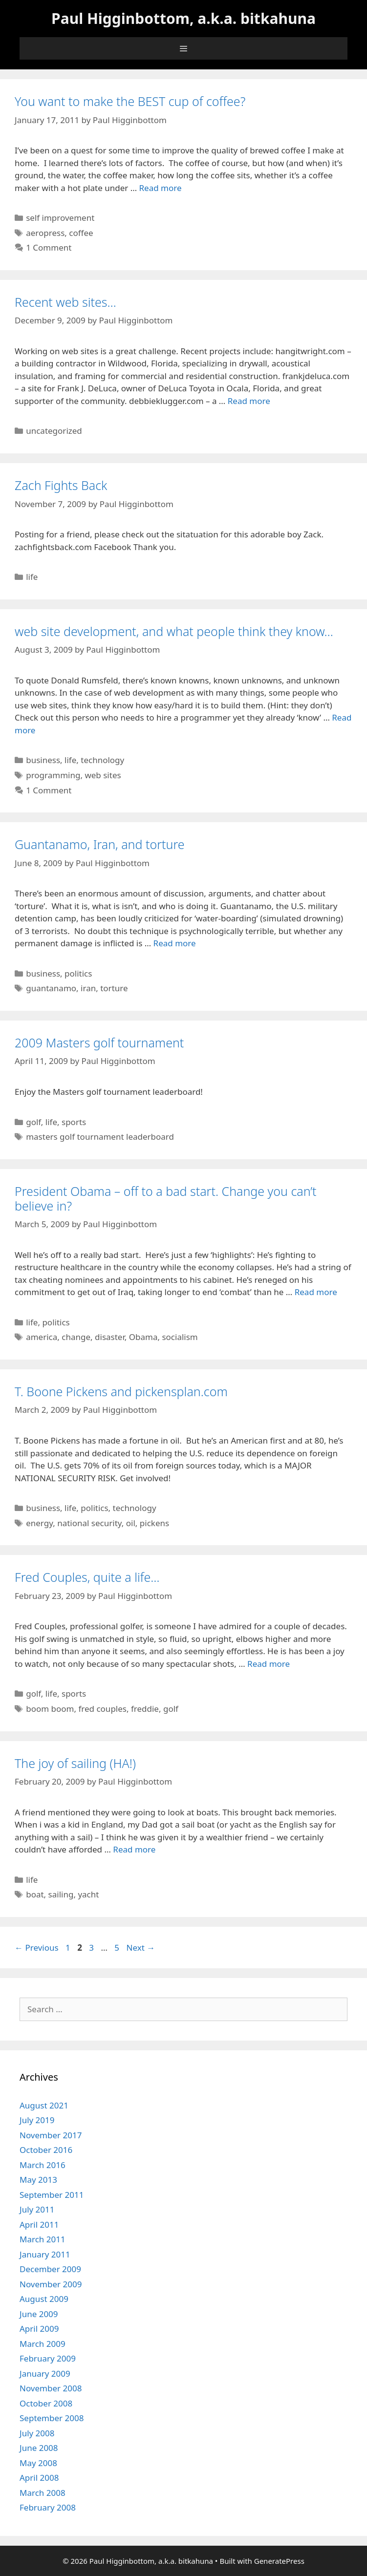 The image size is (367, 2576). What do you see at coordinates (52, 2194) in the screenshot?
I see `September 2011` at bounding box center [52, 2194].